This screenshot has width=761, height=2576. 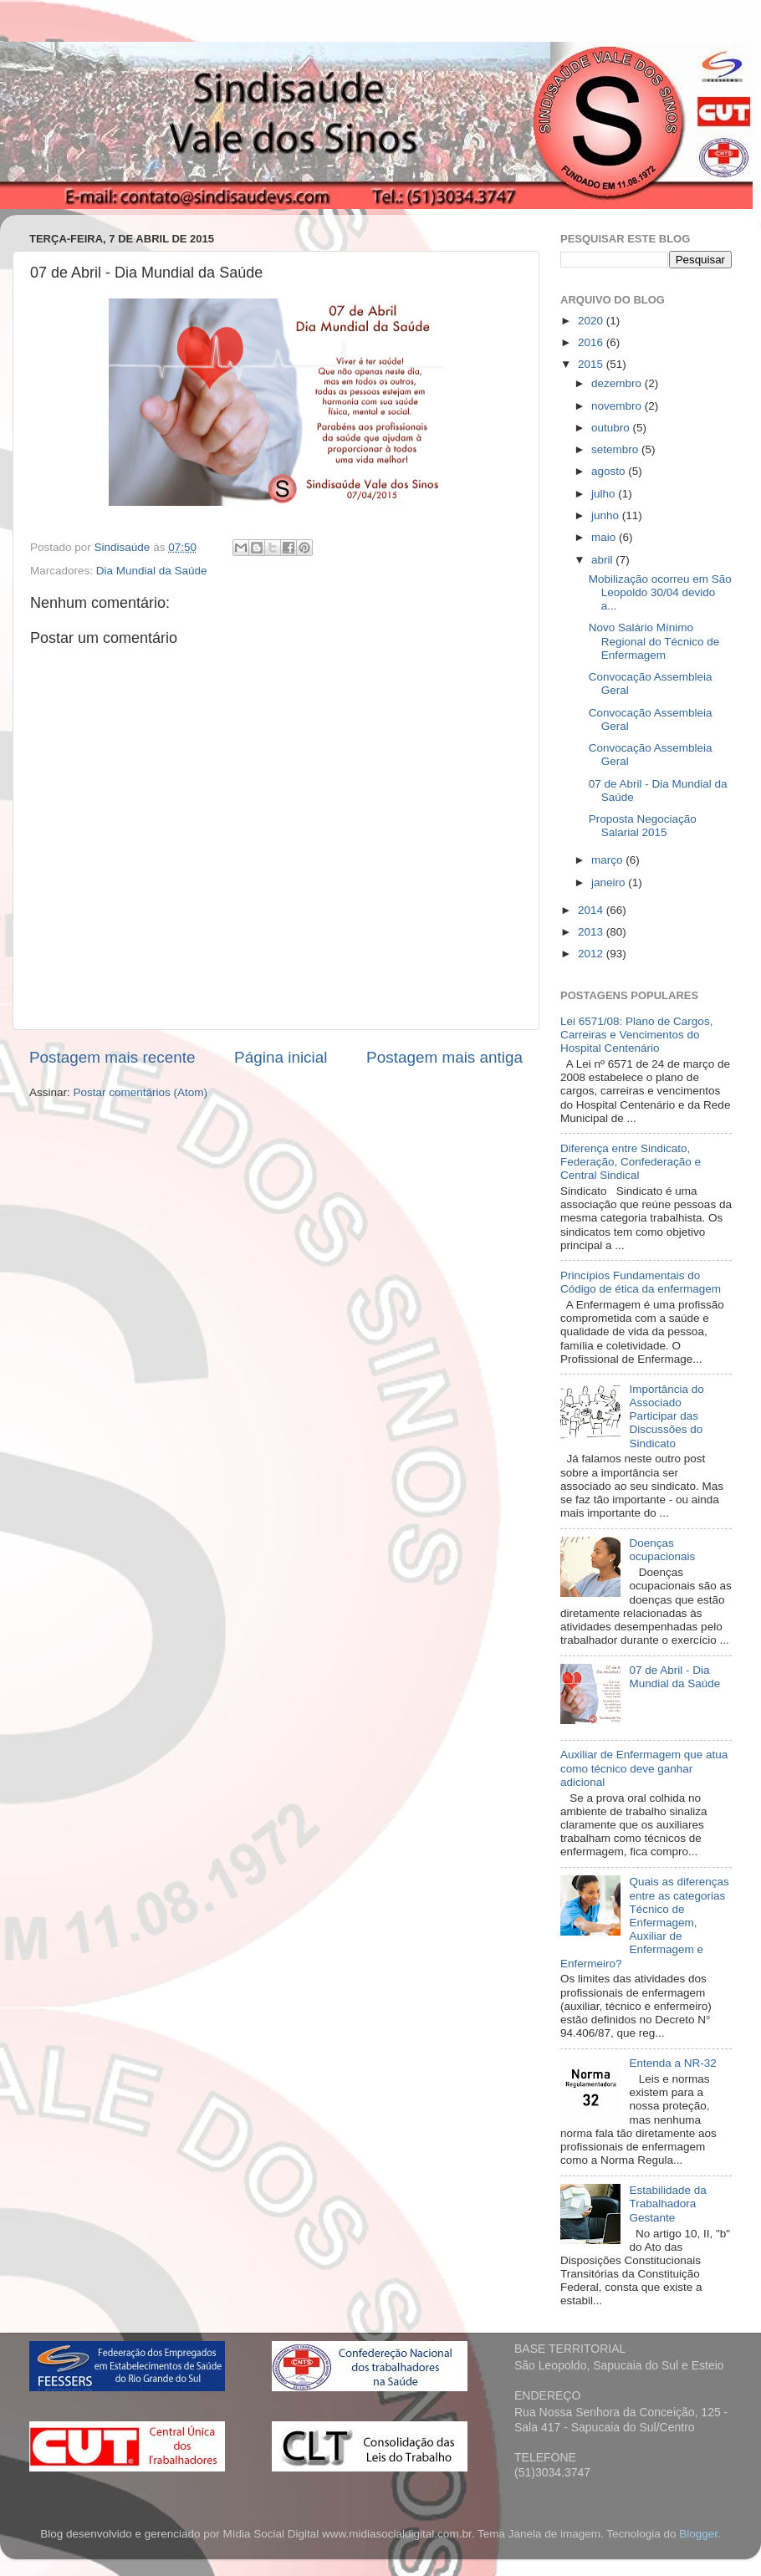 I want to click on Postagem mais antiga, so click(x=444, y=1057).